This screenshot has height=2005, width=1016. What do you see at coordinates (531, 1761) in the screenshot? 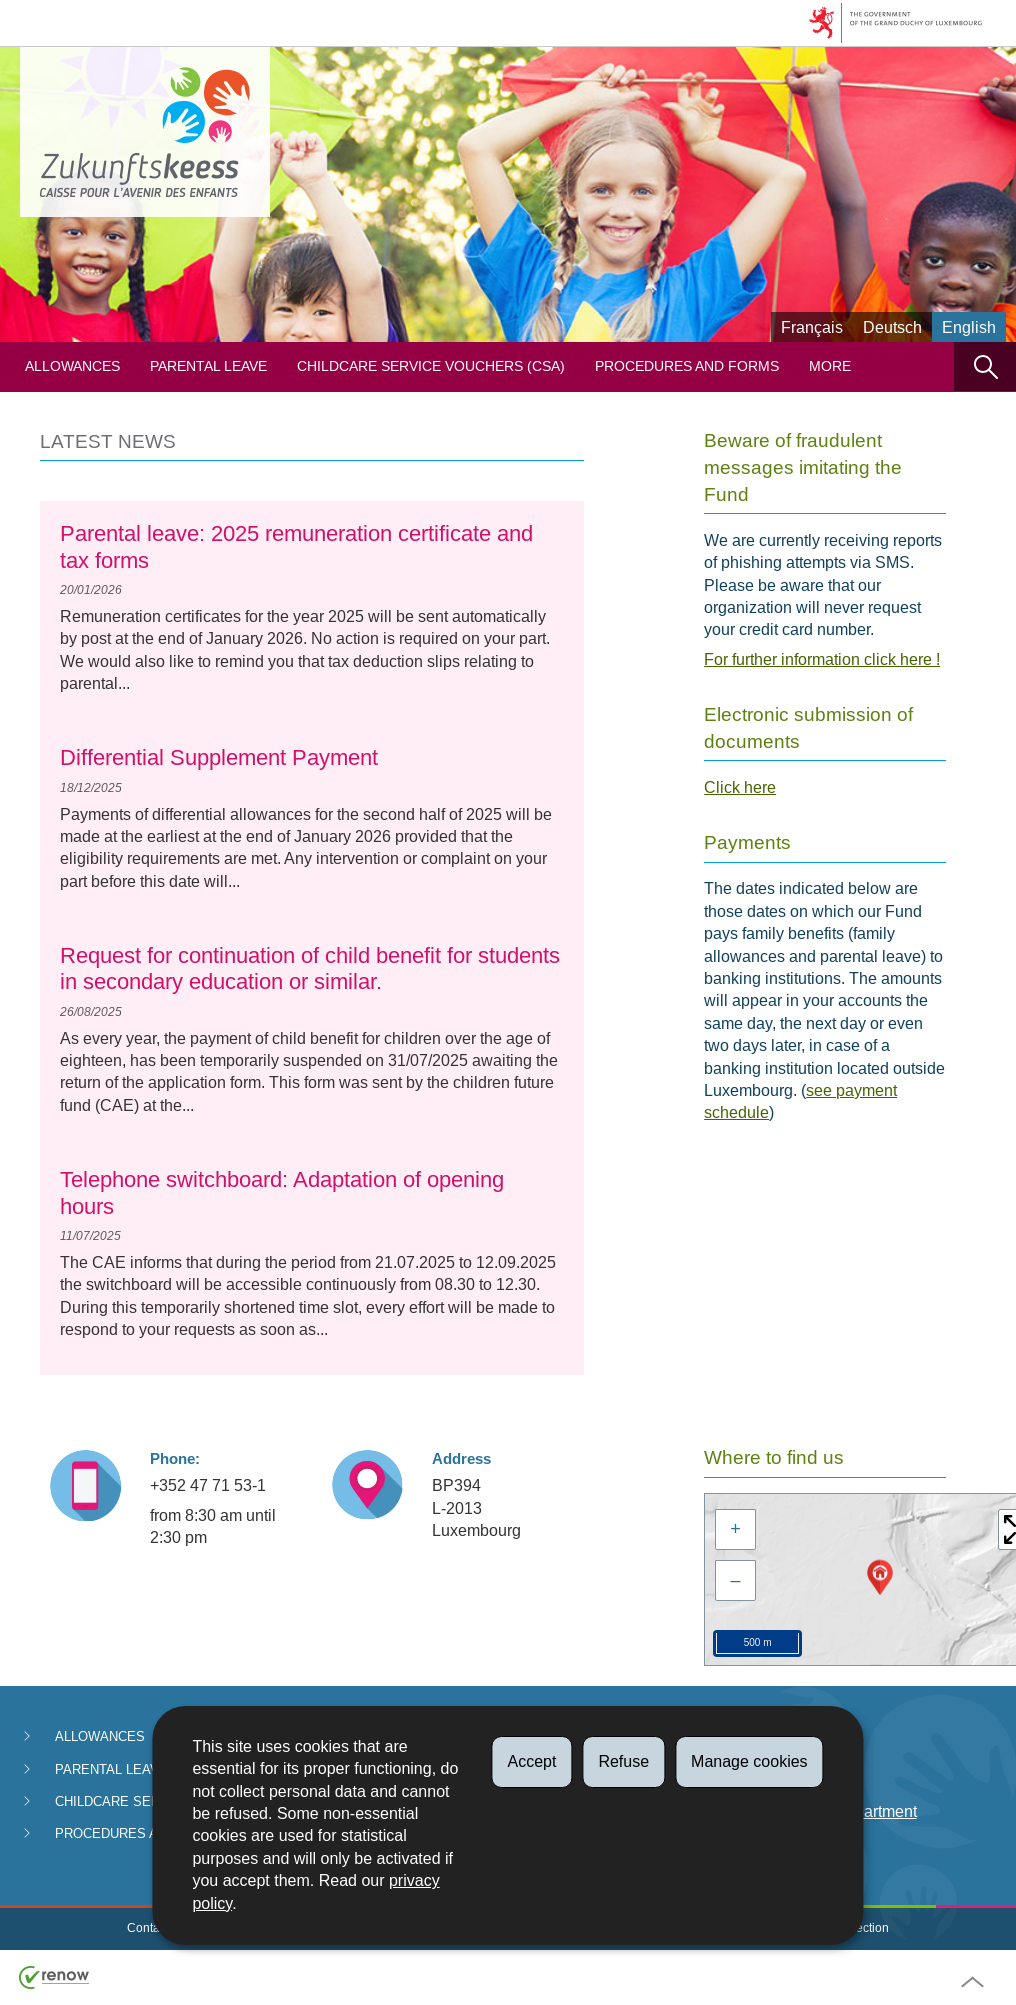
I see `Accept` at bounding box center [531, 1761].